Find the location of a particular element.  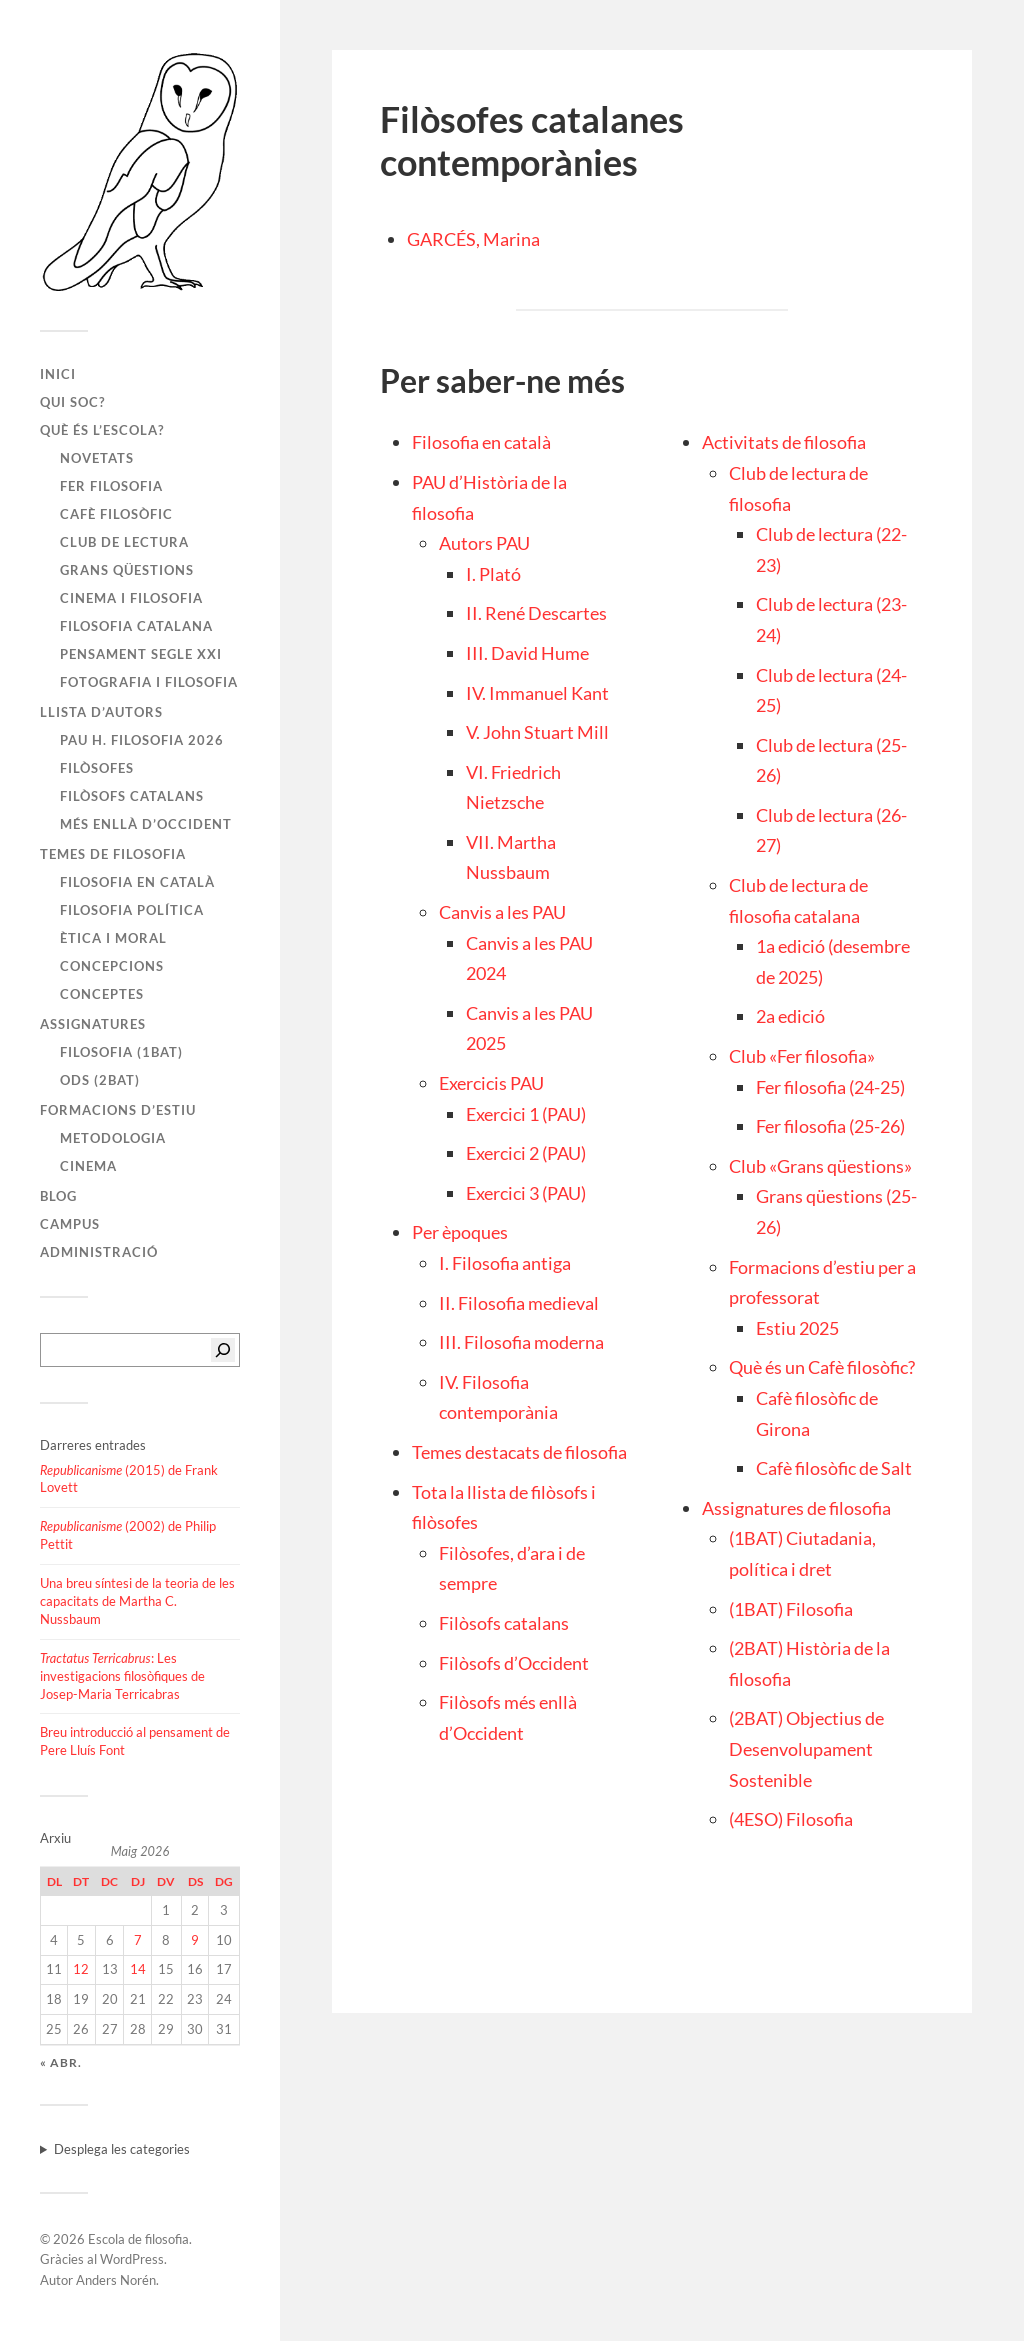

(4ESO) Filosofia is located at coordinates (791, 1819).